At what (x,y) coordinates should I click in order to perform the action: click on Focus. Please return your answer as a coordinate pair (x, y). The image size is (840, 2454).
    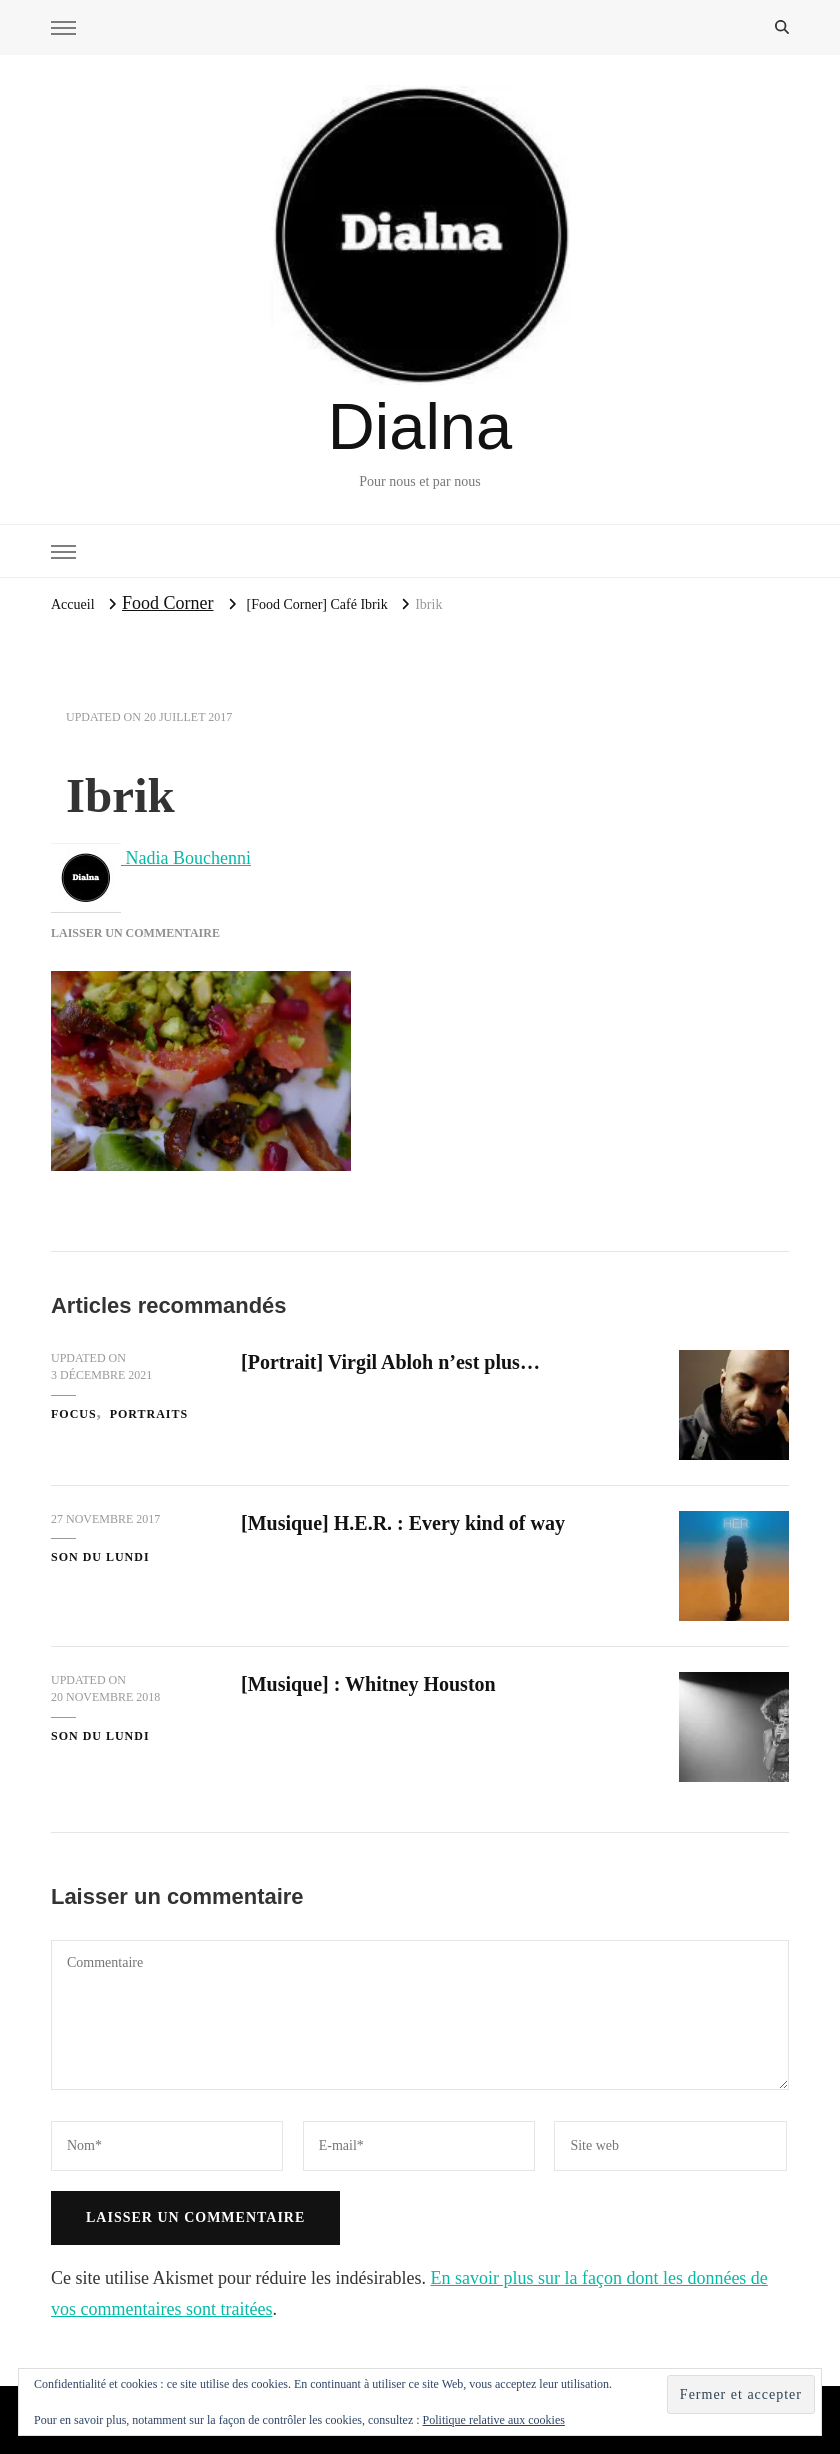
    Looking at the image, I should click on (74, 1414).